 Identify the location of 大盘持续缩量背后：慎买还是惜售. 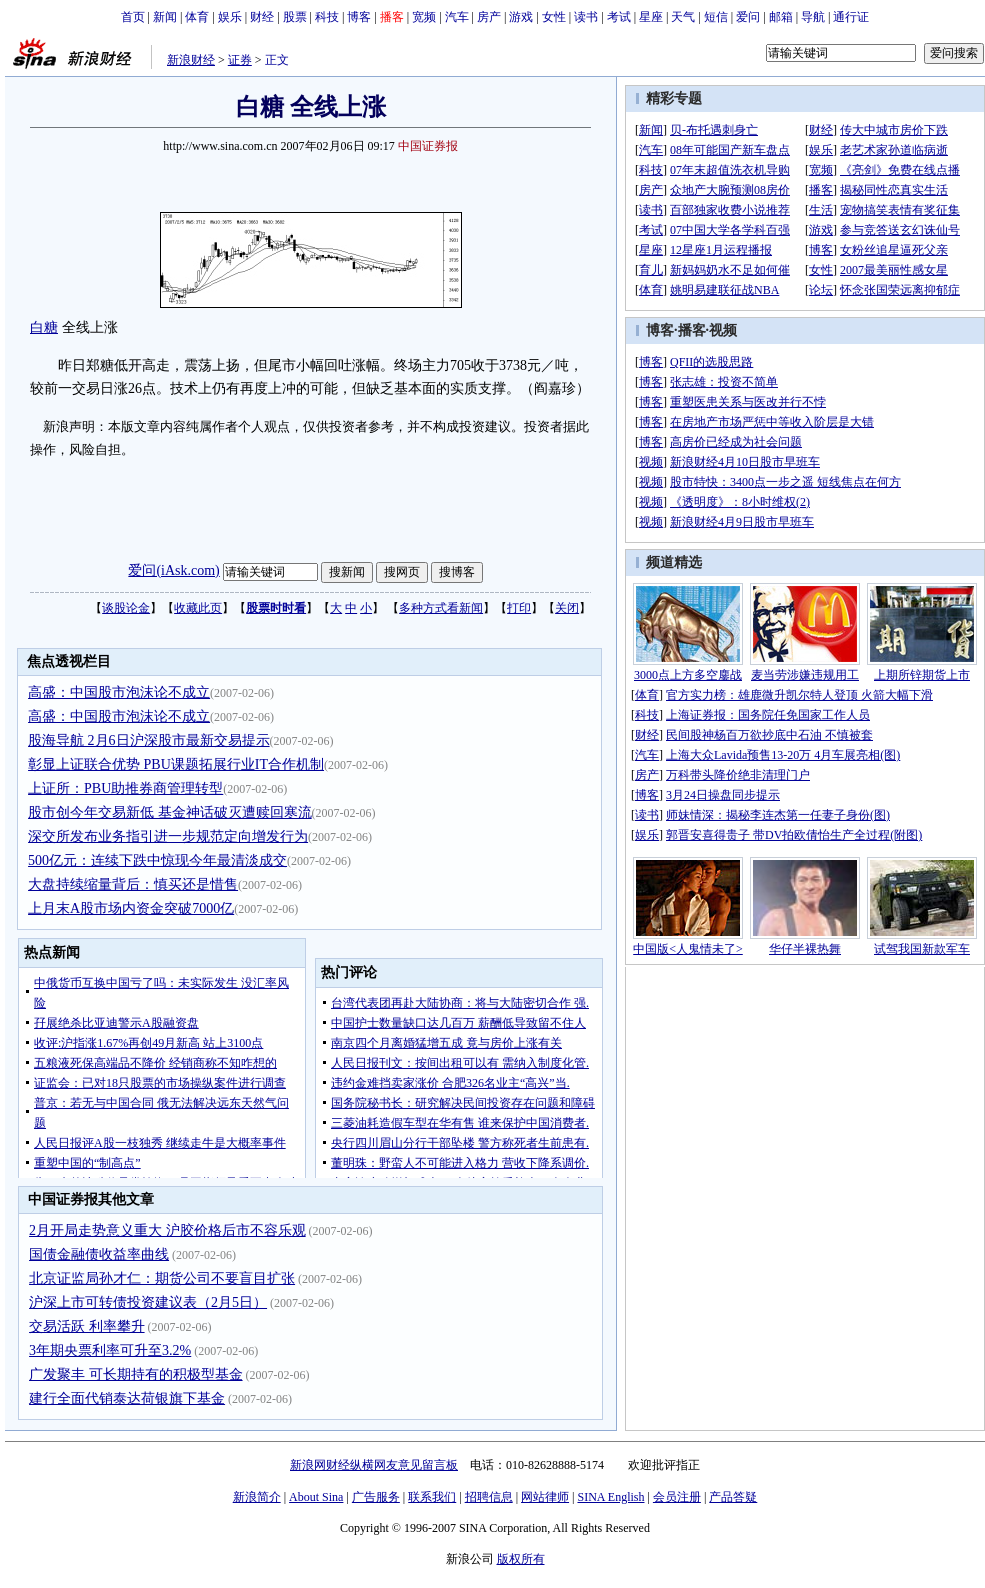
(133, 884).